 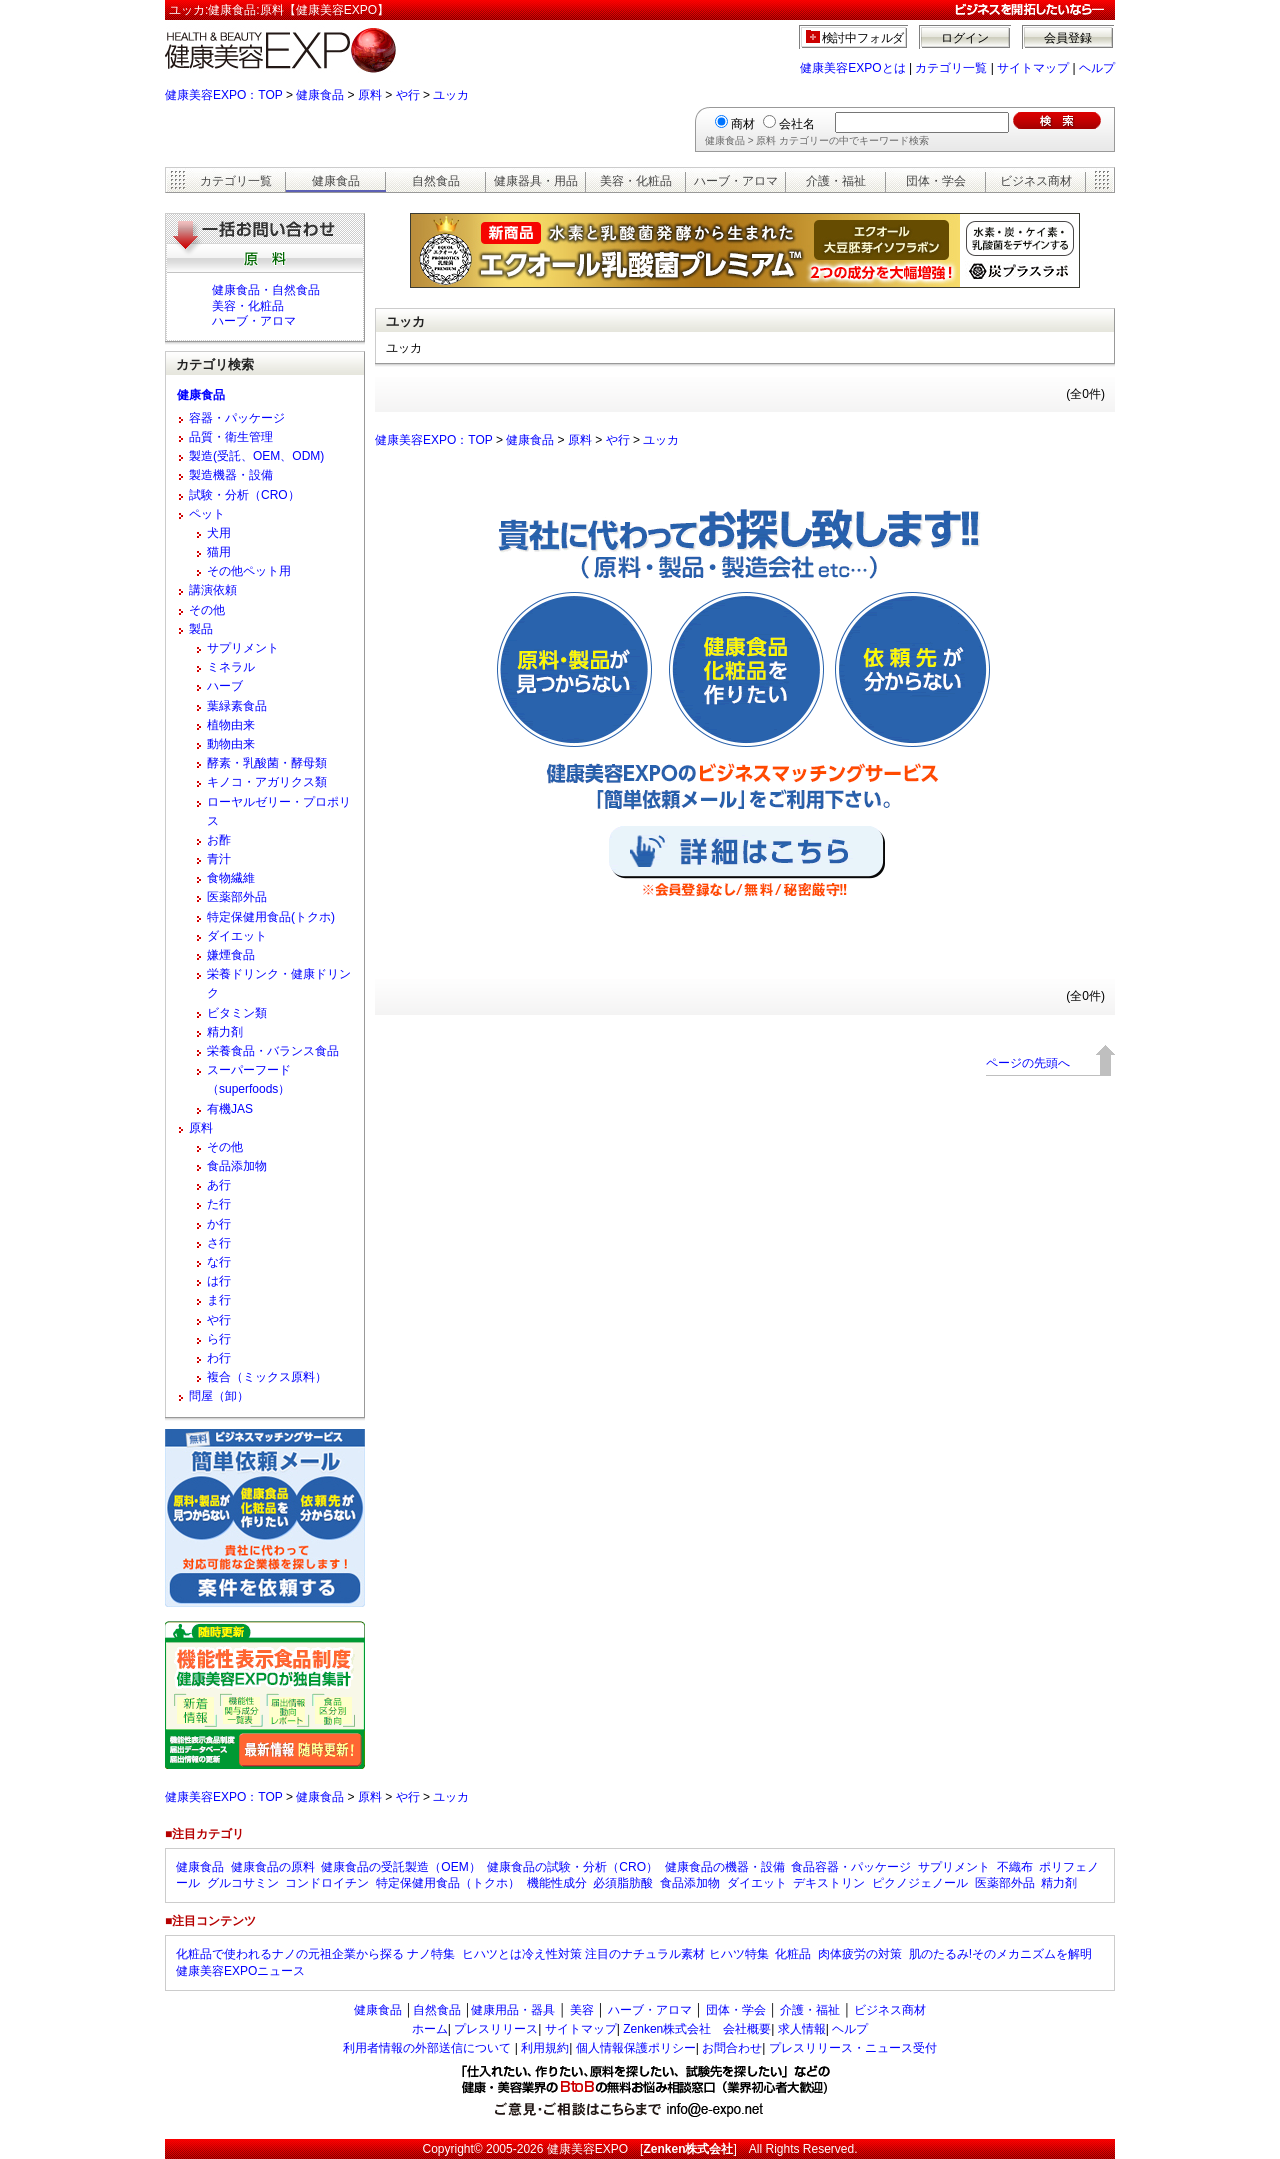 I want to click on ヒハツとは冷え性対策 注目のナチュラル素材 ヒハツ特集, so click(x=615, y=1954).